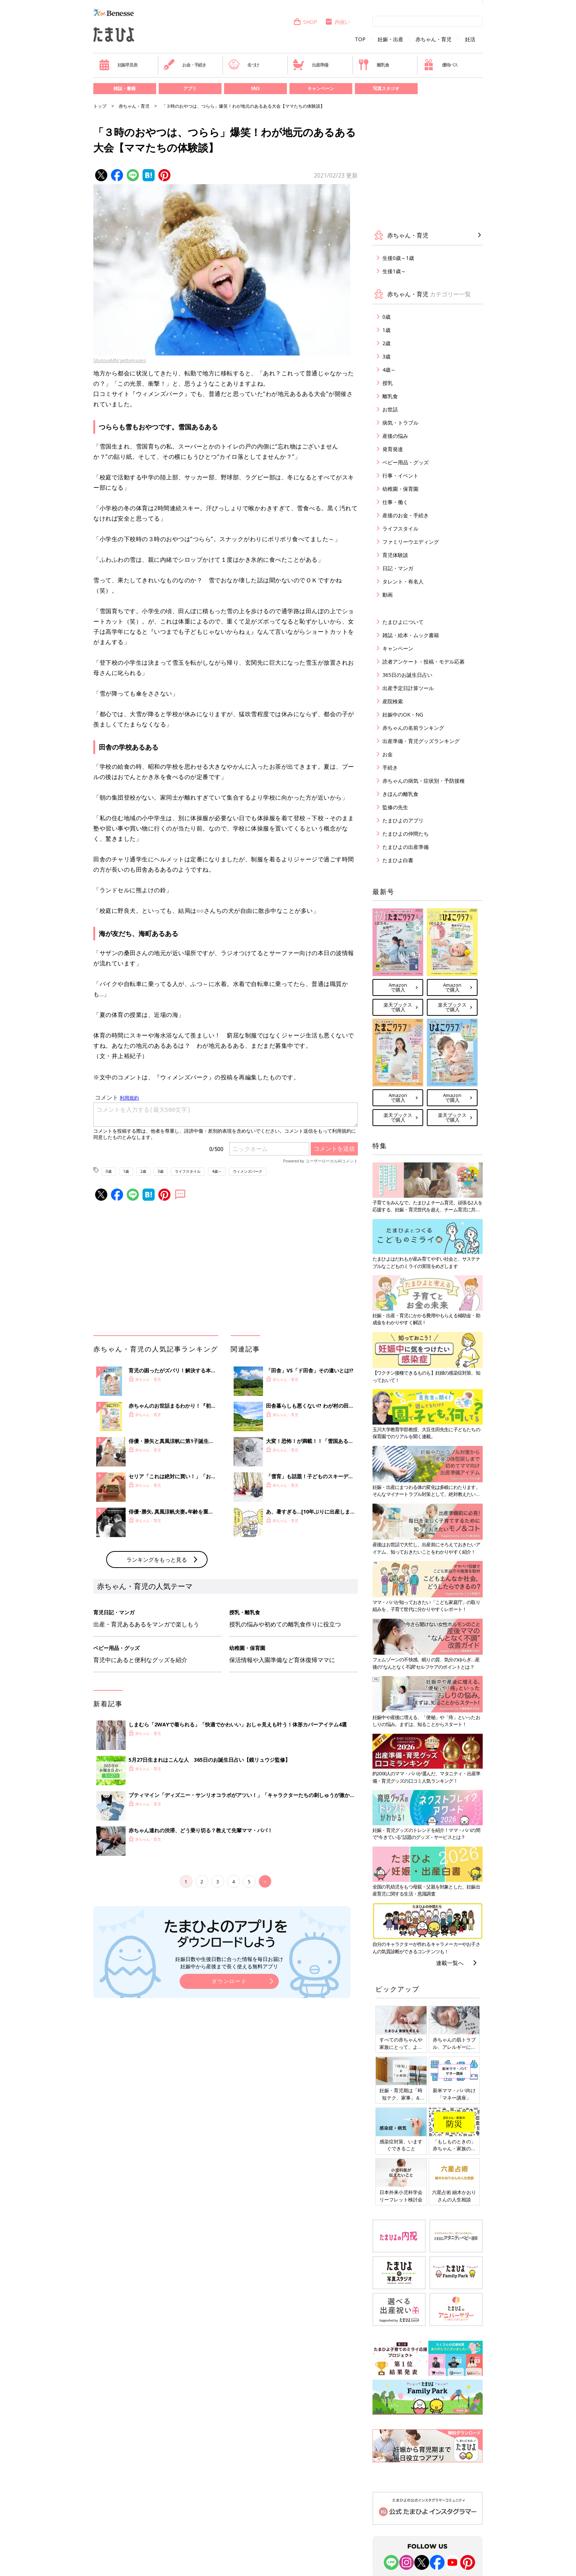  What do you see at coordinates (397, 860) in the screenshot?
I see `たまひよ白書` at bounding box center [397, 860].